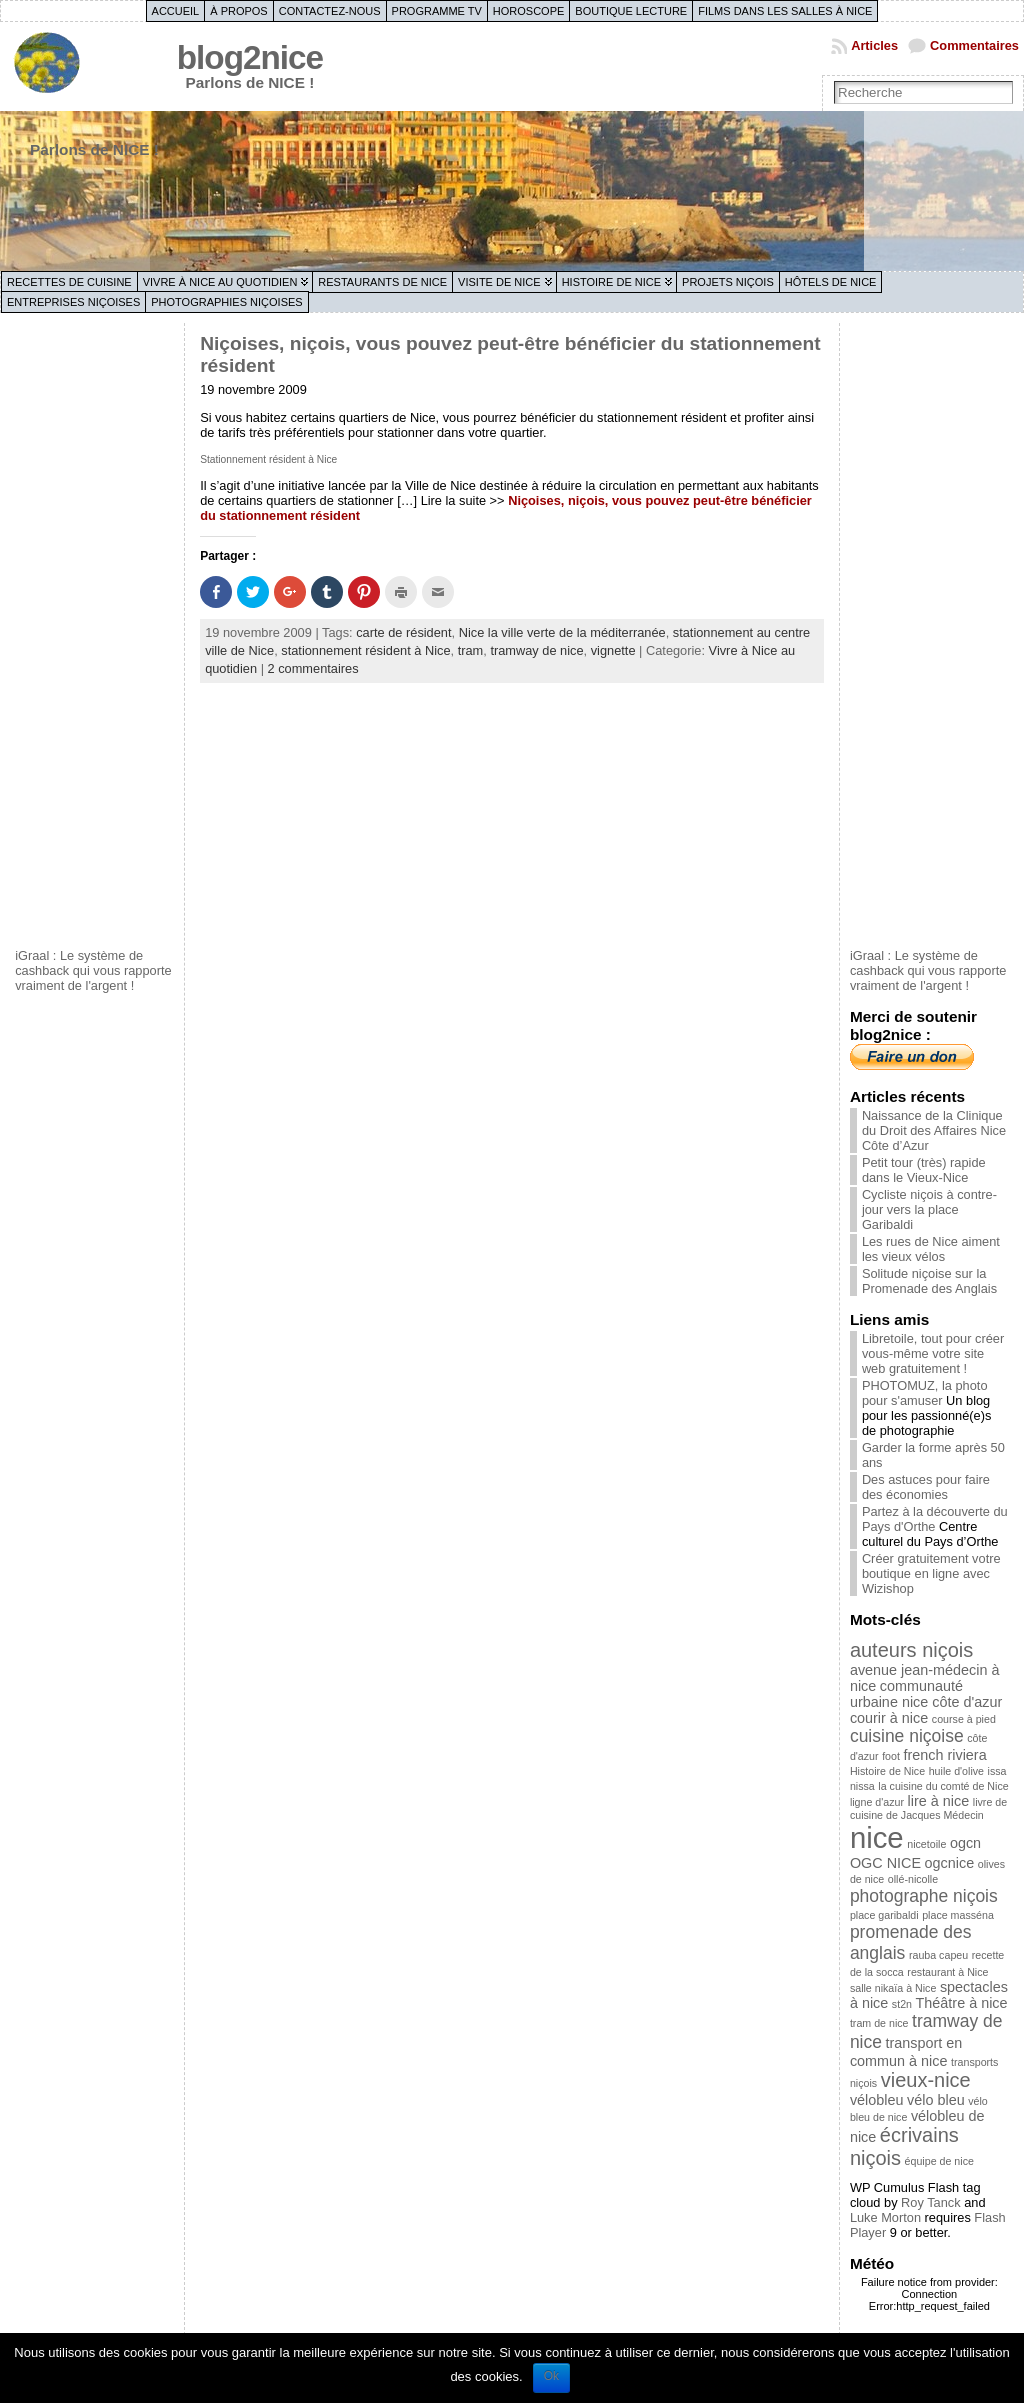 The height and width of the screenshot is (2403, 1024). Describe the element at coordinates (313, 668) in the screenshot. I see `2 commentaires` at that location.